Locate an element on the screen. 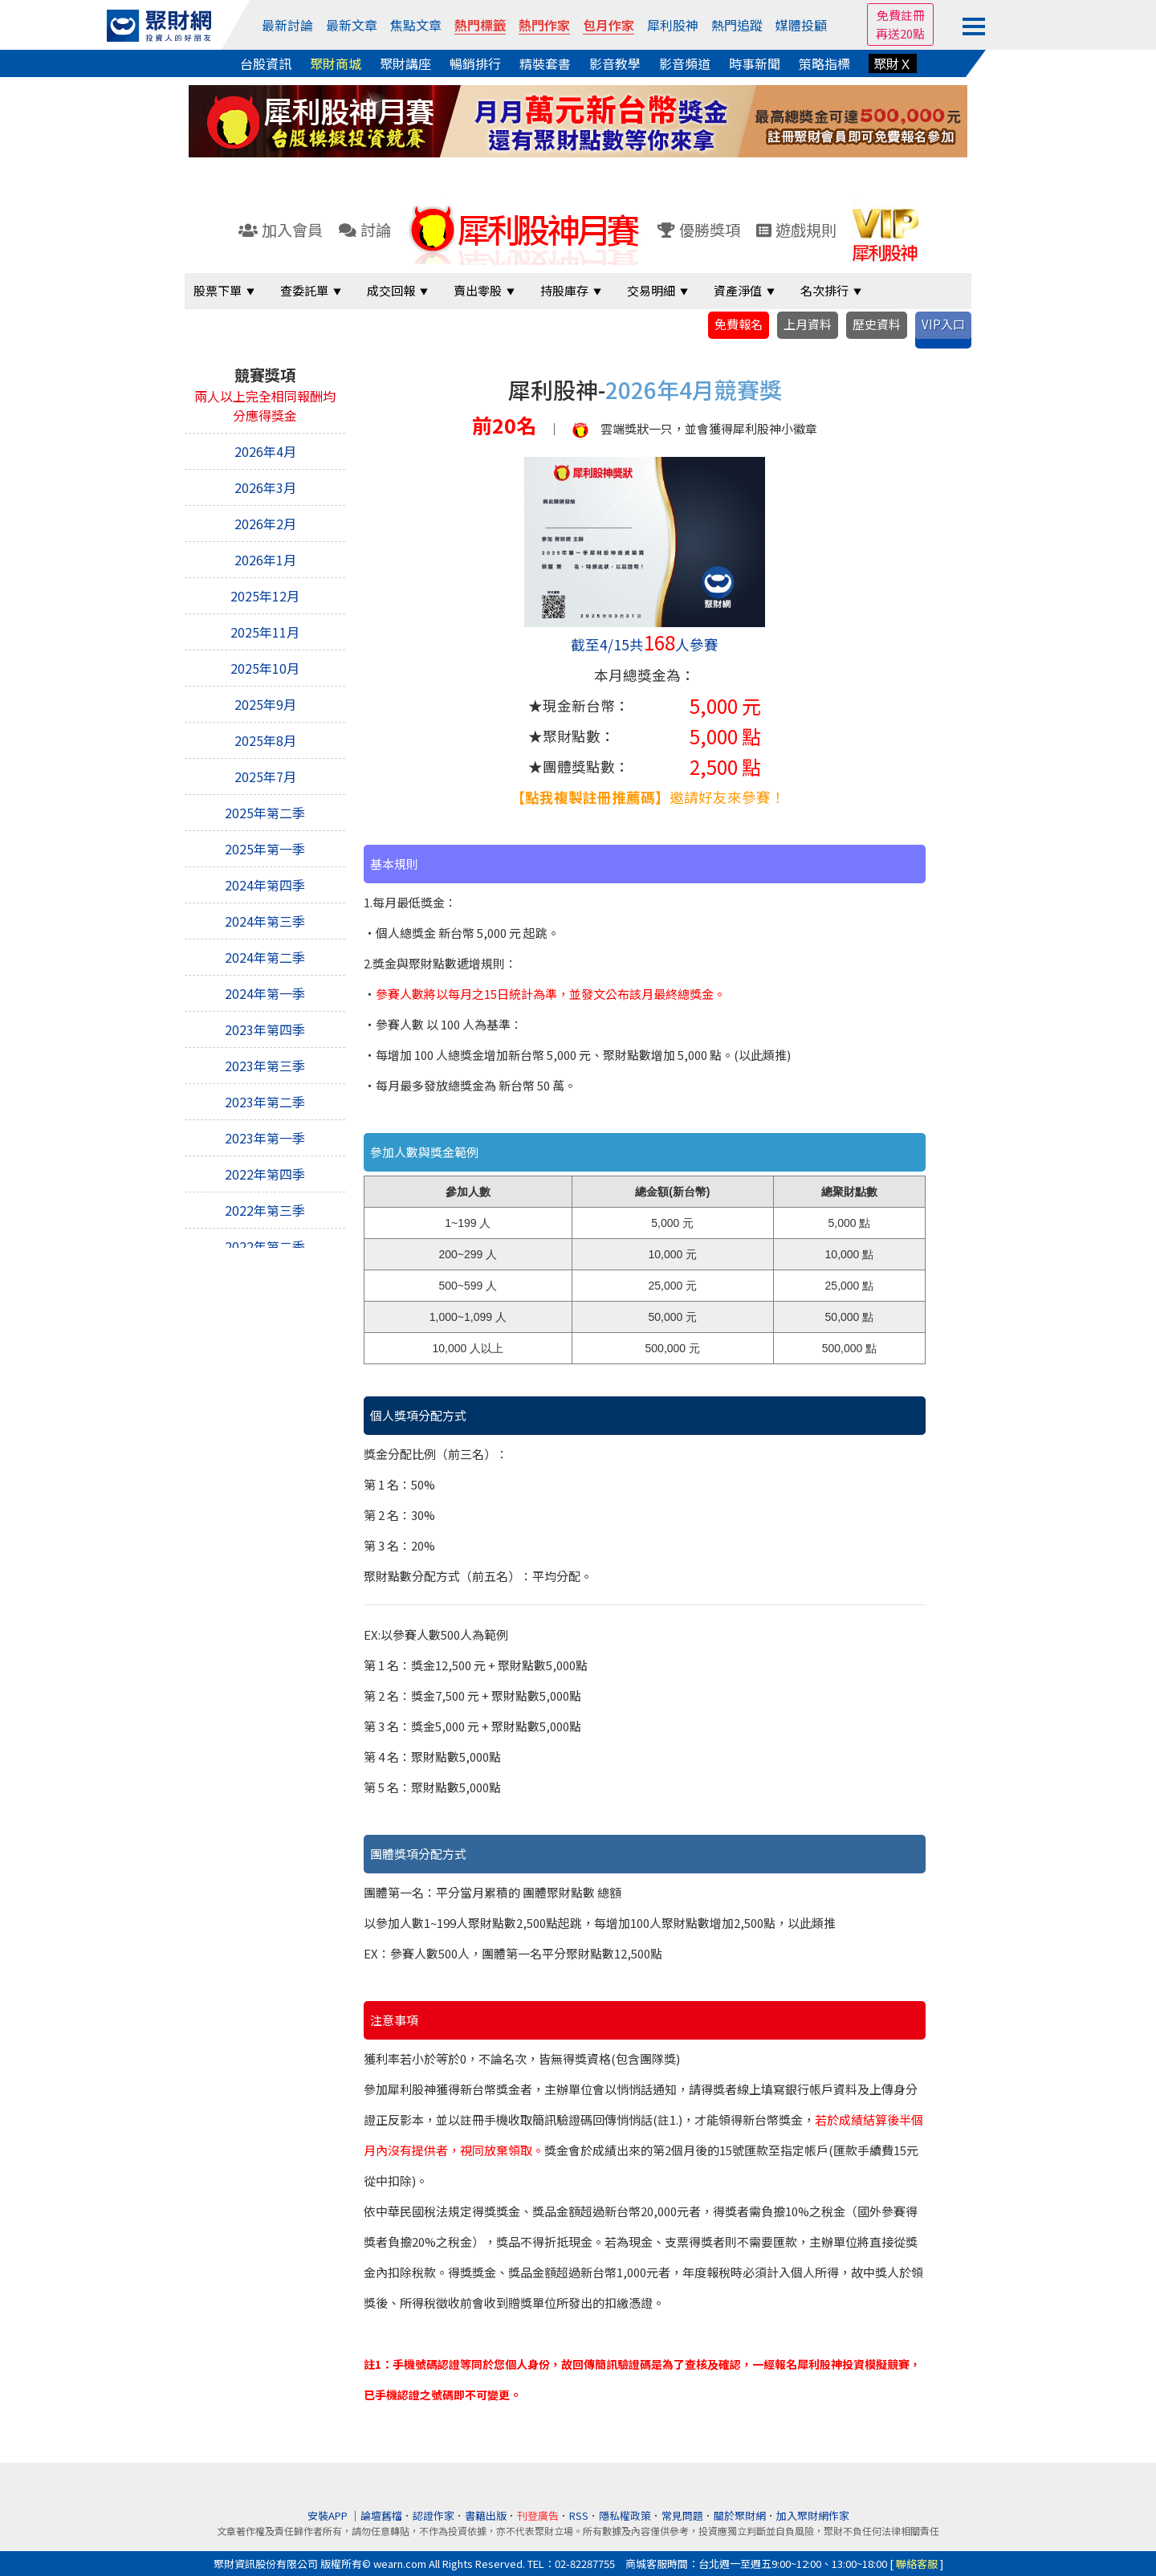 Image resolution: width=1156 pixels, height=2576 pixels. 成交回報 is located at coordinates (391, 290).